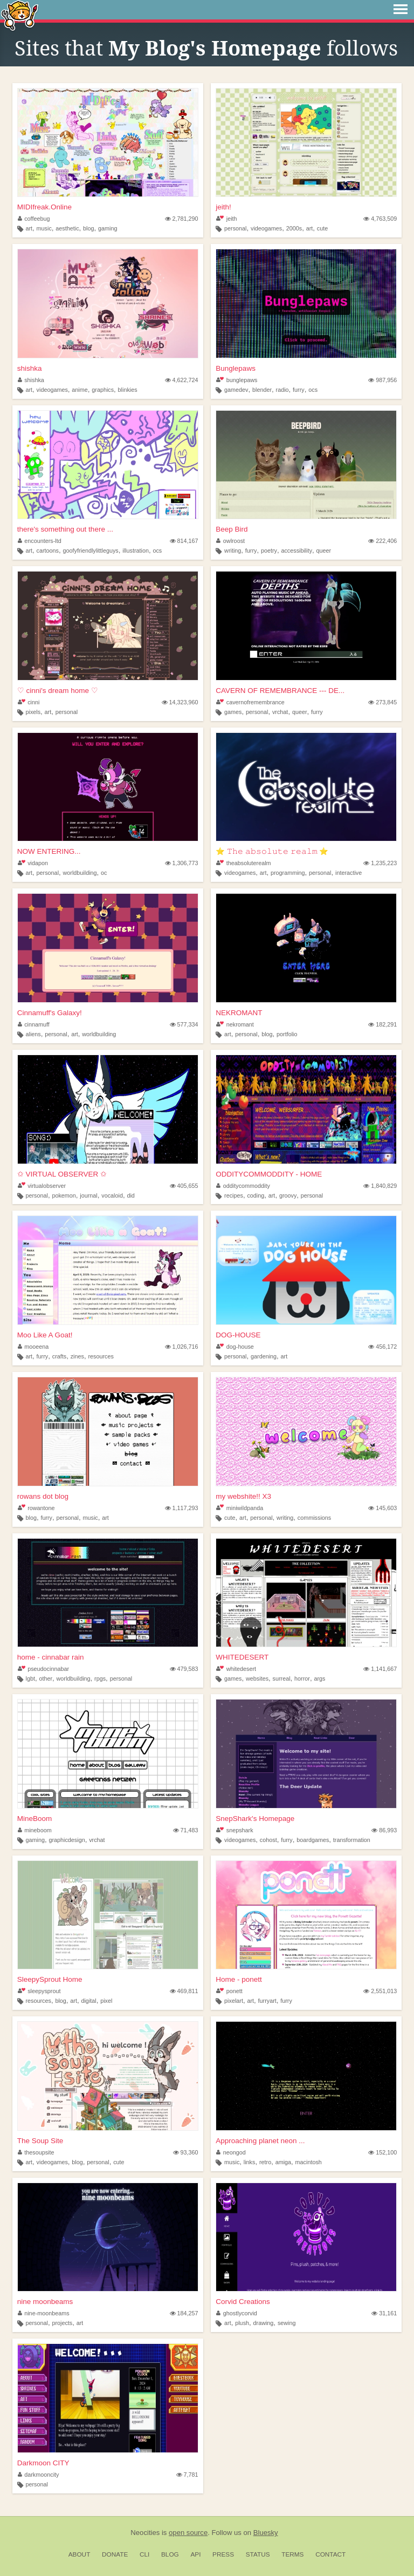 The height and width of the screenshot is (2576, 414). I want to click on groovy, so click(287, 1195).